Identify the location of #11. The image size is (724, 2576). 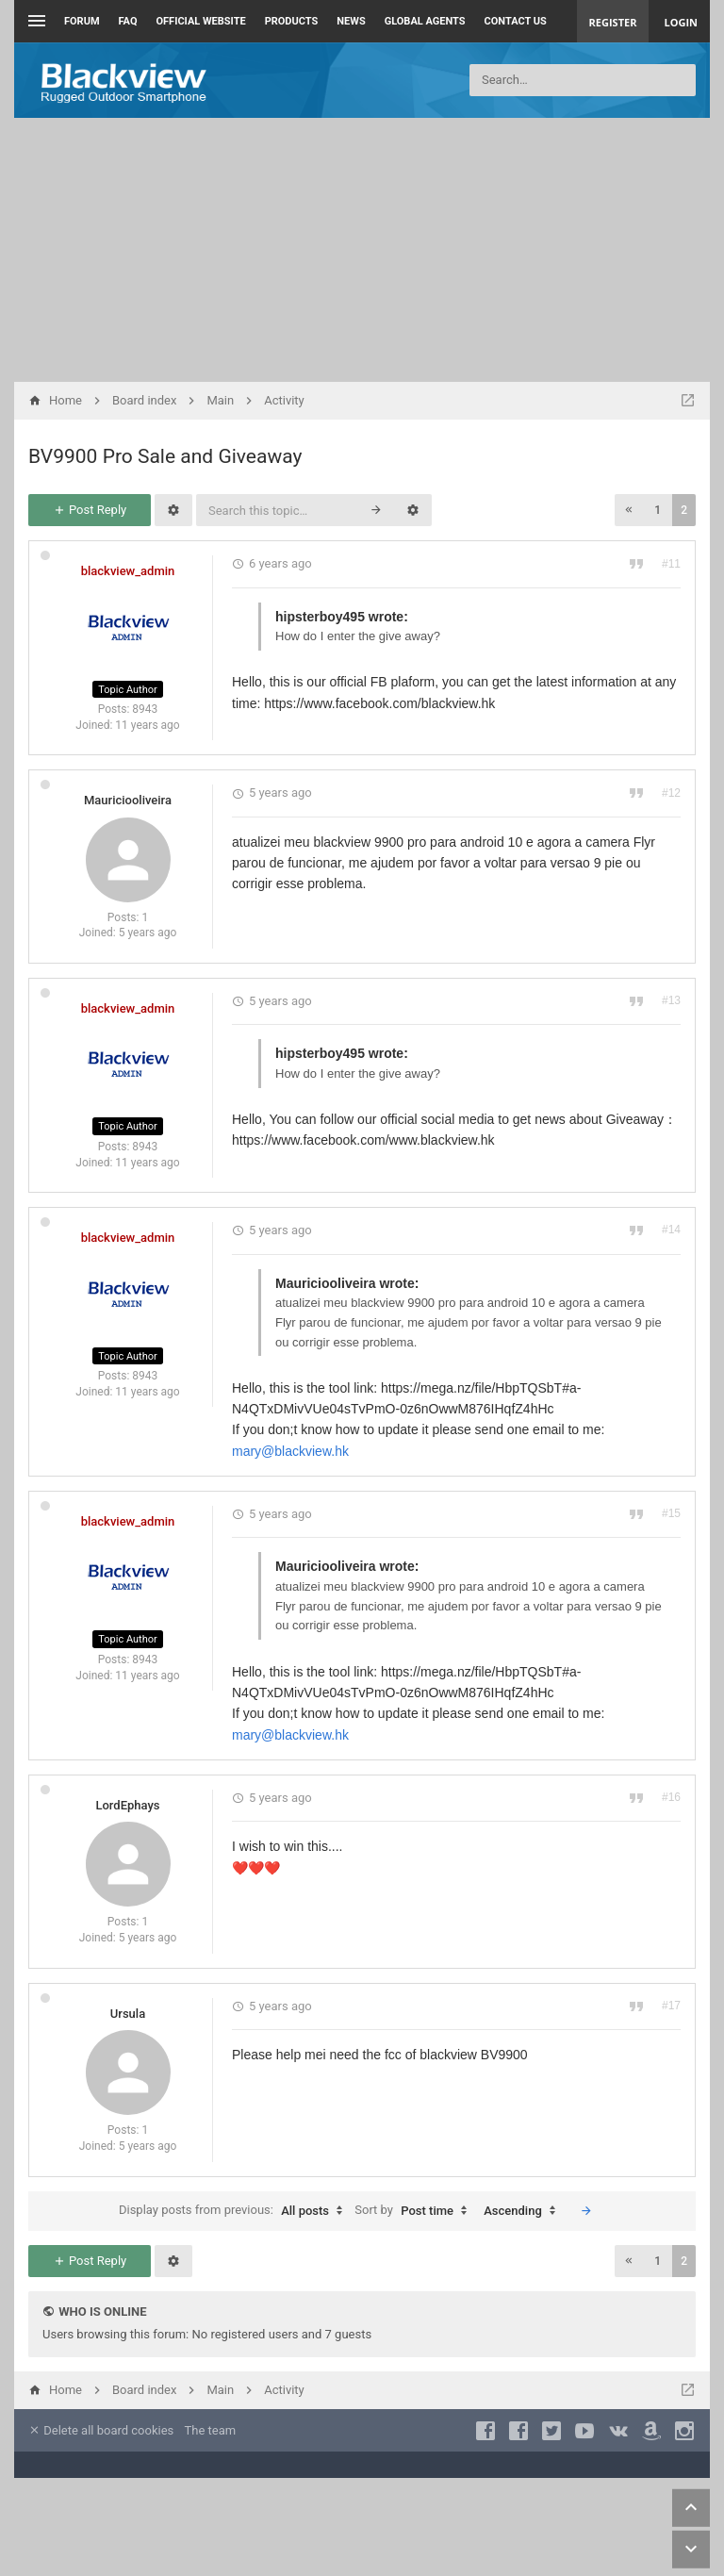
(671, 563).